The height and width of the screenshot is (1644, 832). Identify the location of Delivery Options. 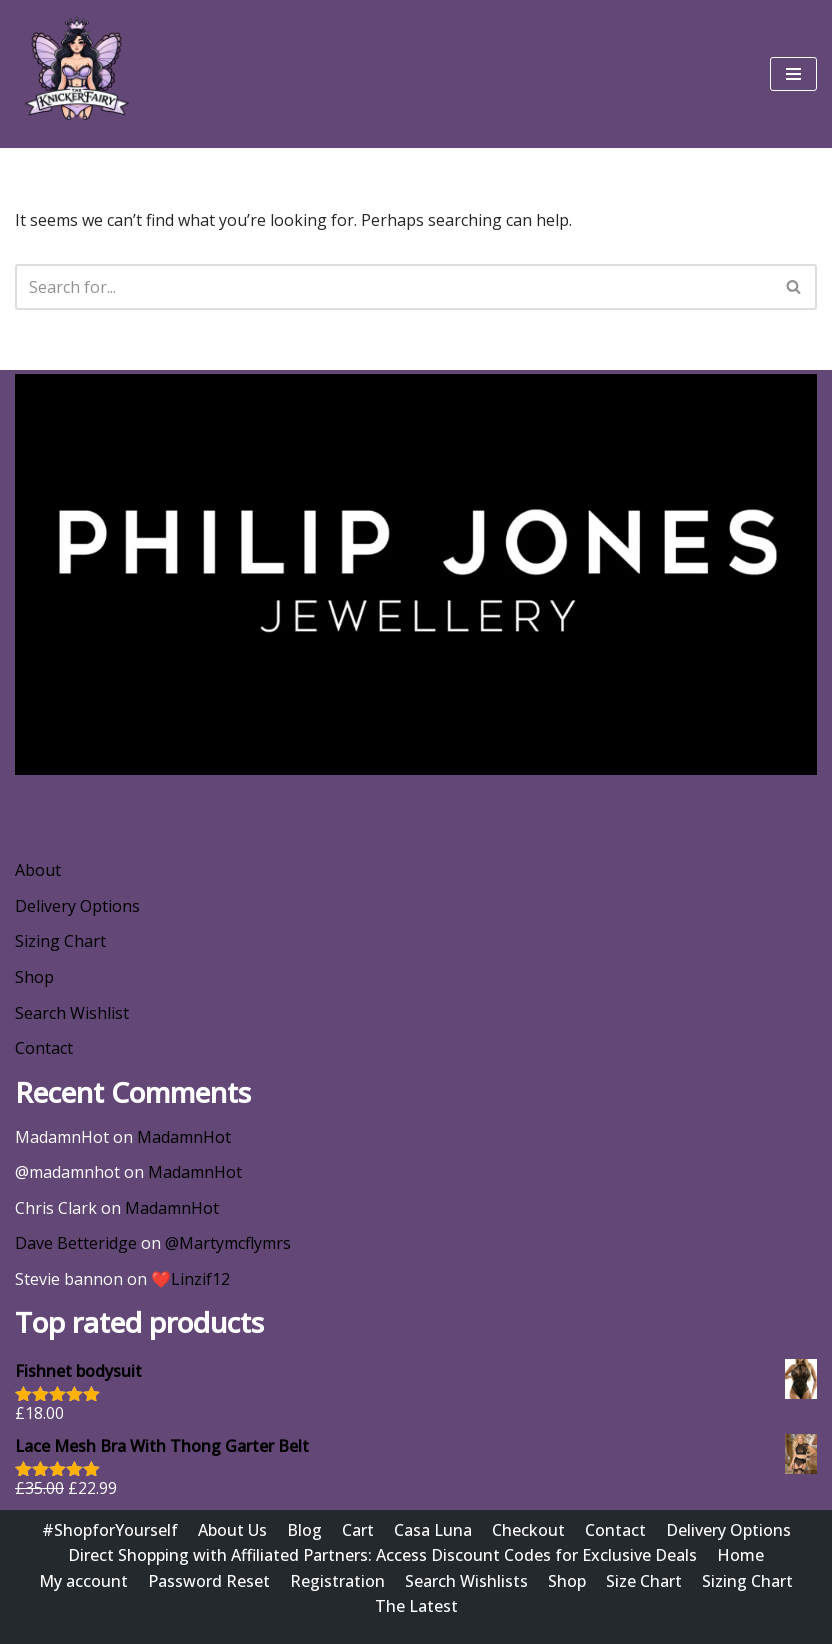
(77, 906).